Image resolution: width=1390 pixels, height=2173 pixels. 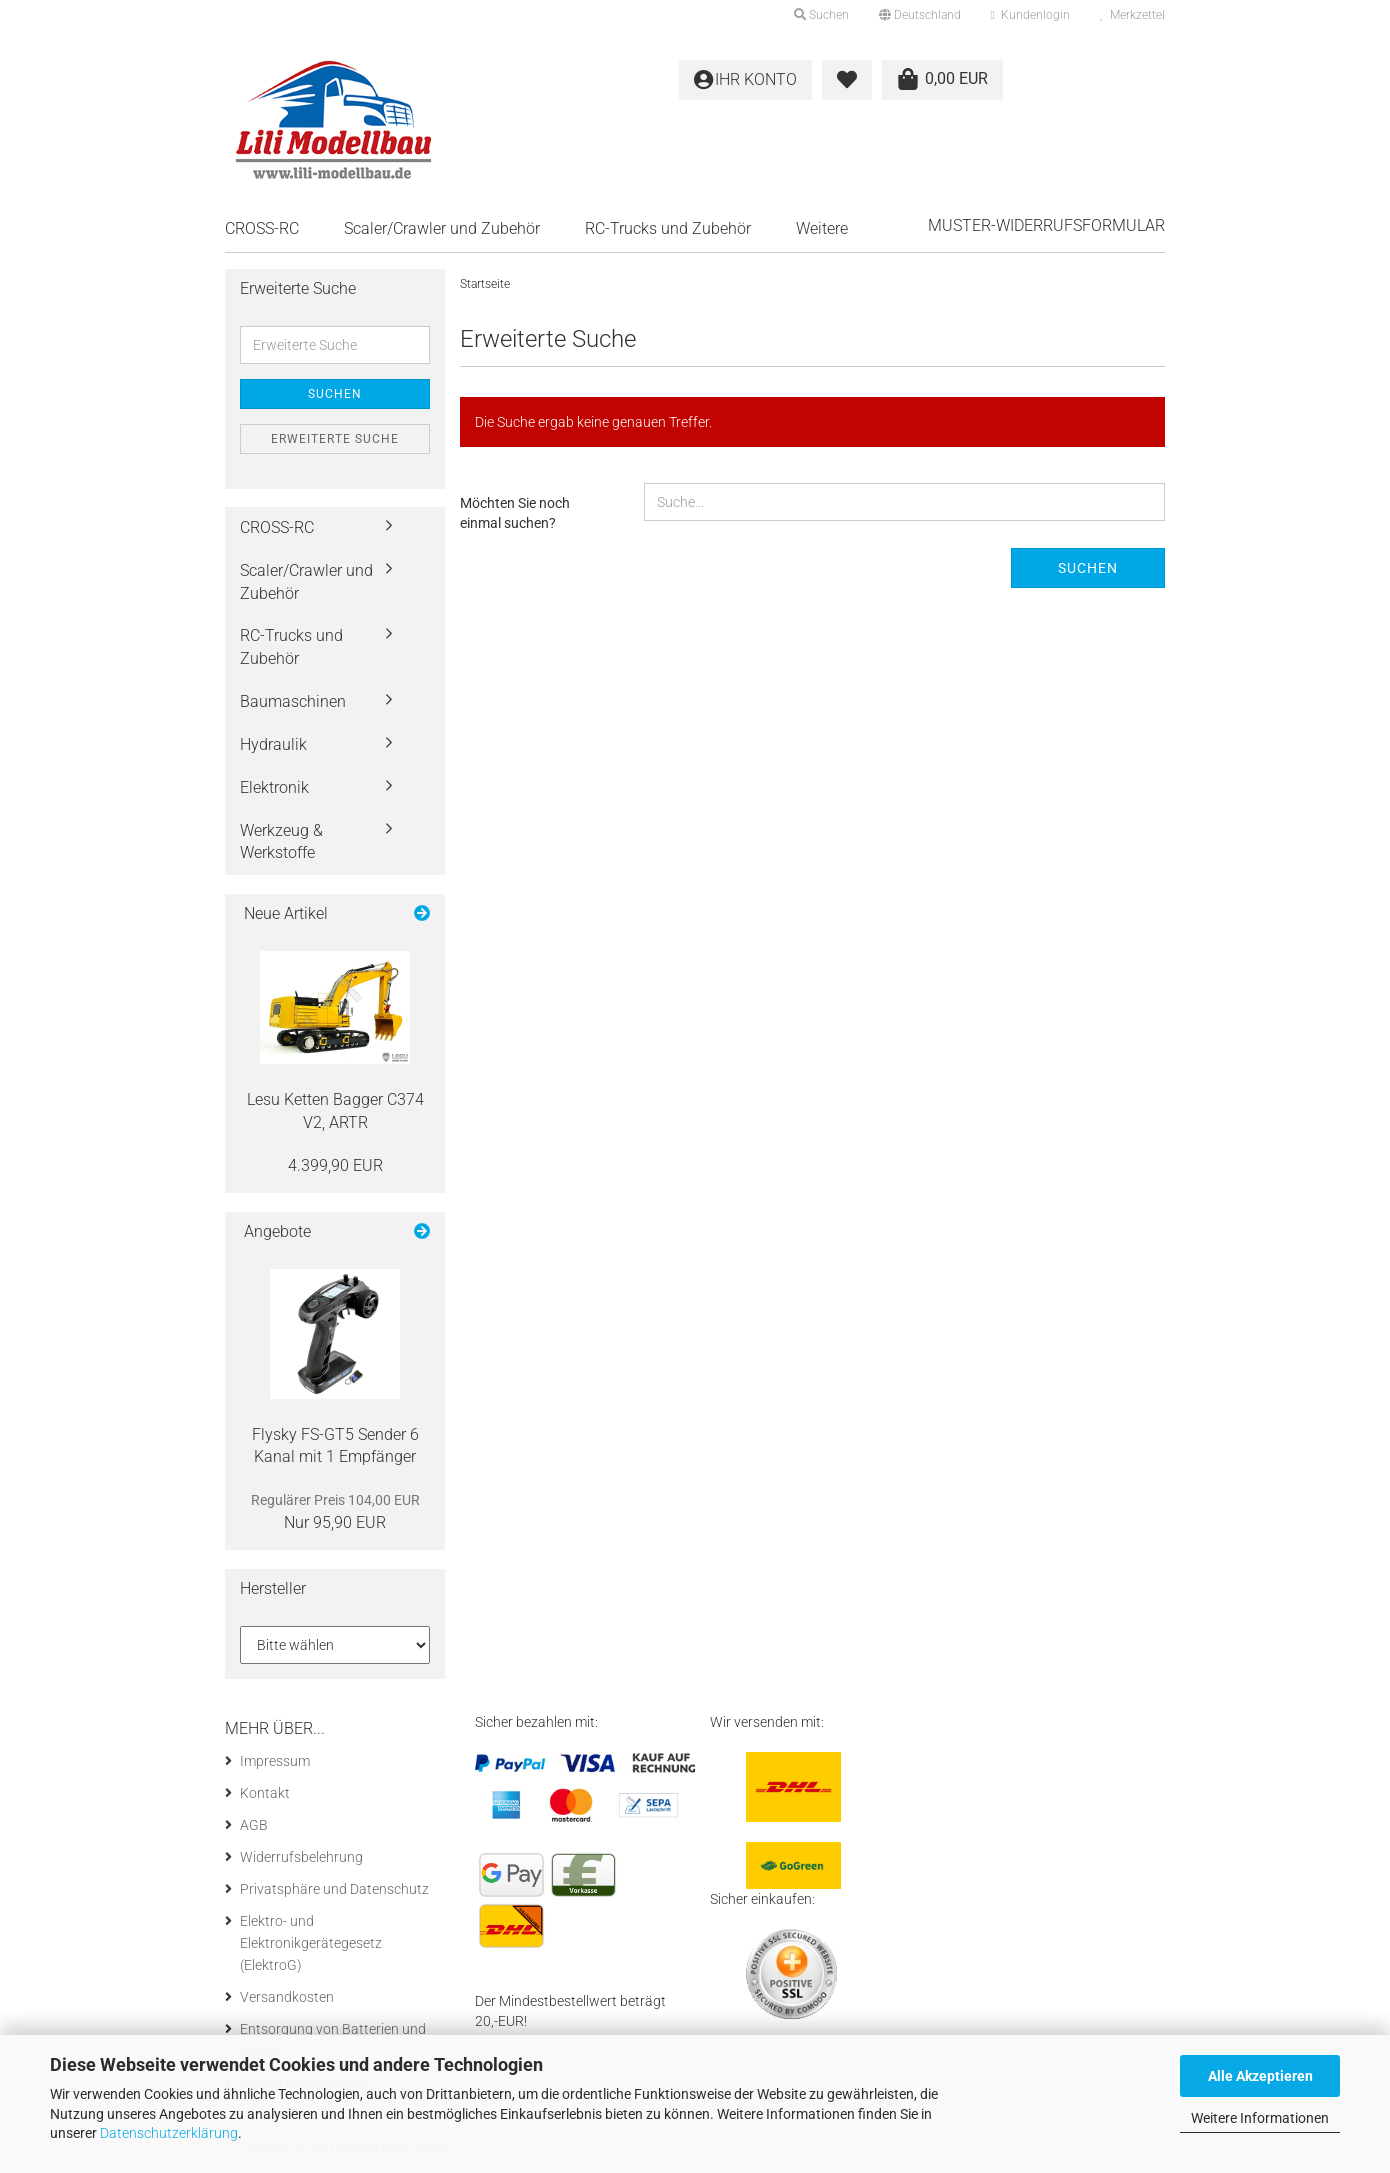 I want to click on Kontakt, so click(x=265, y=1793).